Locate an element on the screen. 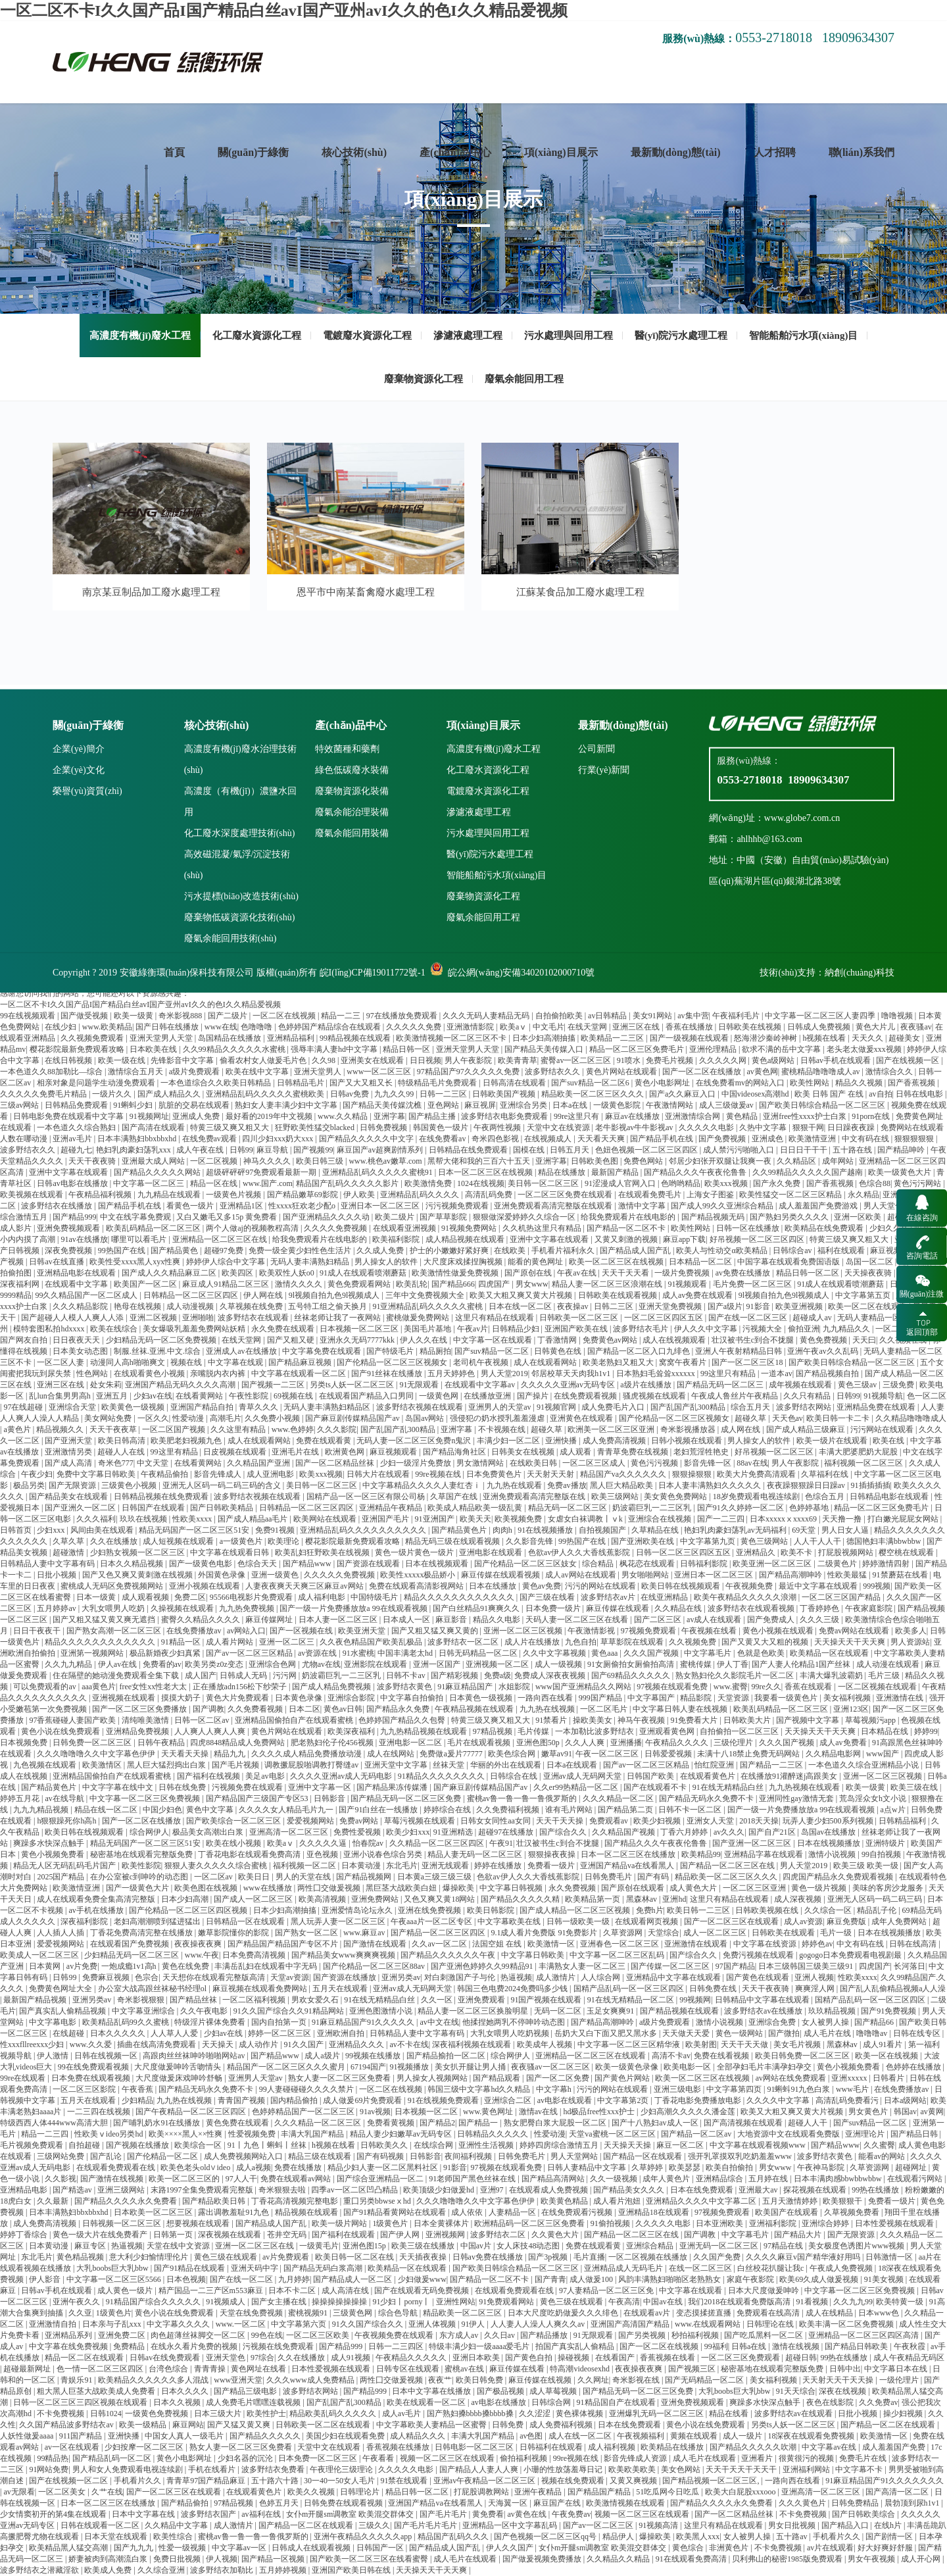 The height and width of the screenshot is (2576, 947). 成人观看 is located at coordinates (576, 1451).